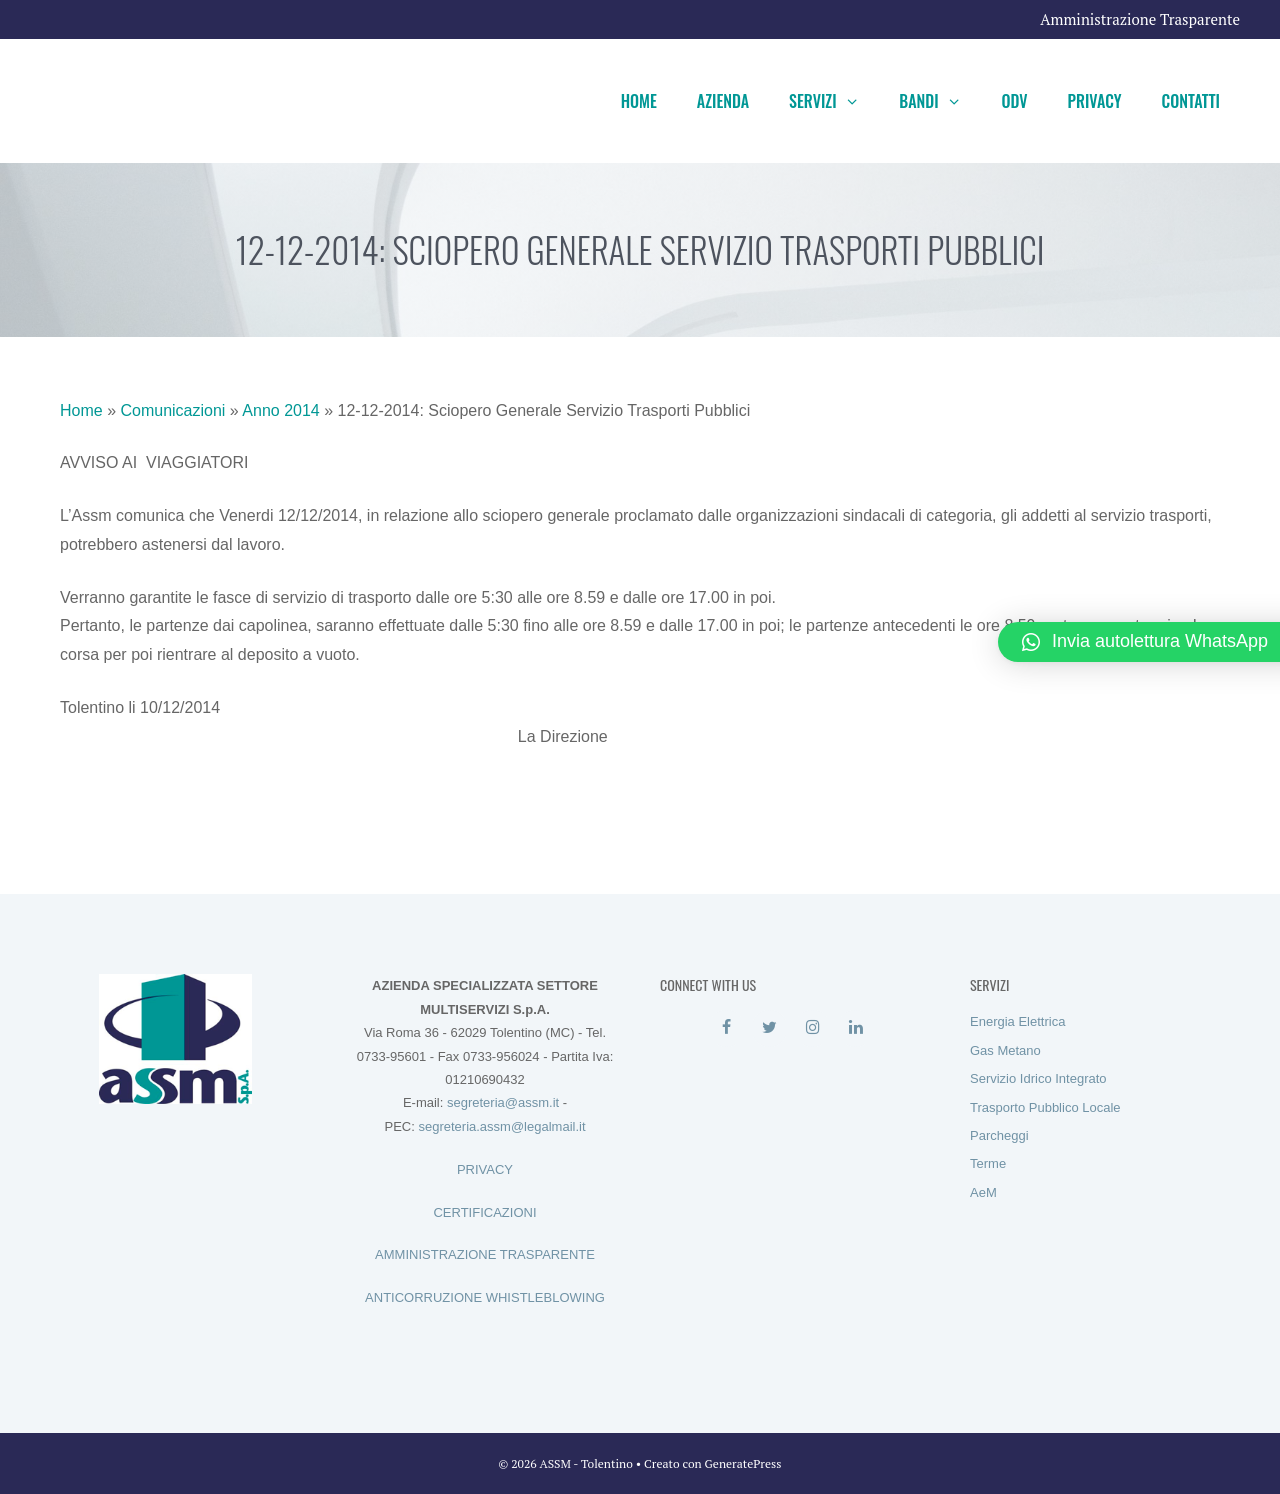  Describe the element at coordinates (1140, 19) in the screenshot. I see `Amministrazione Trasparente` at that location.